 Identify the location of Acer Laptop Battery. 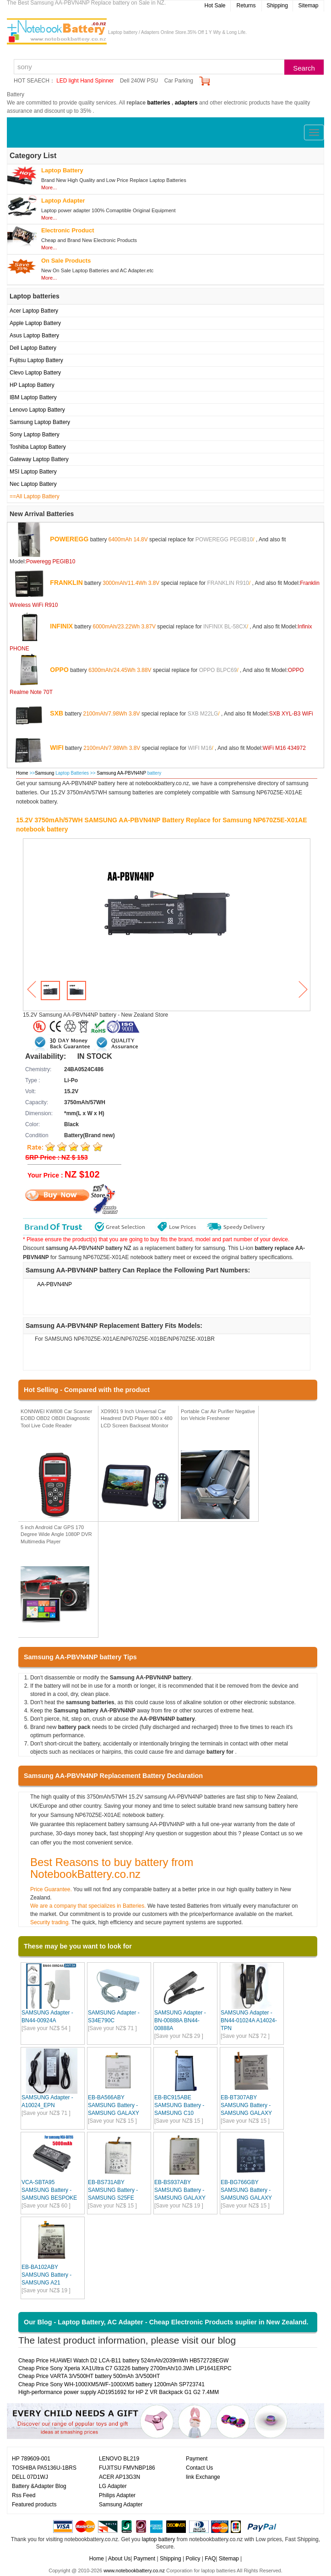
(34, 311).